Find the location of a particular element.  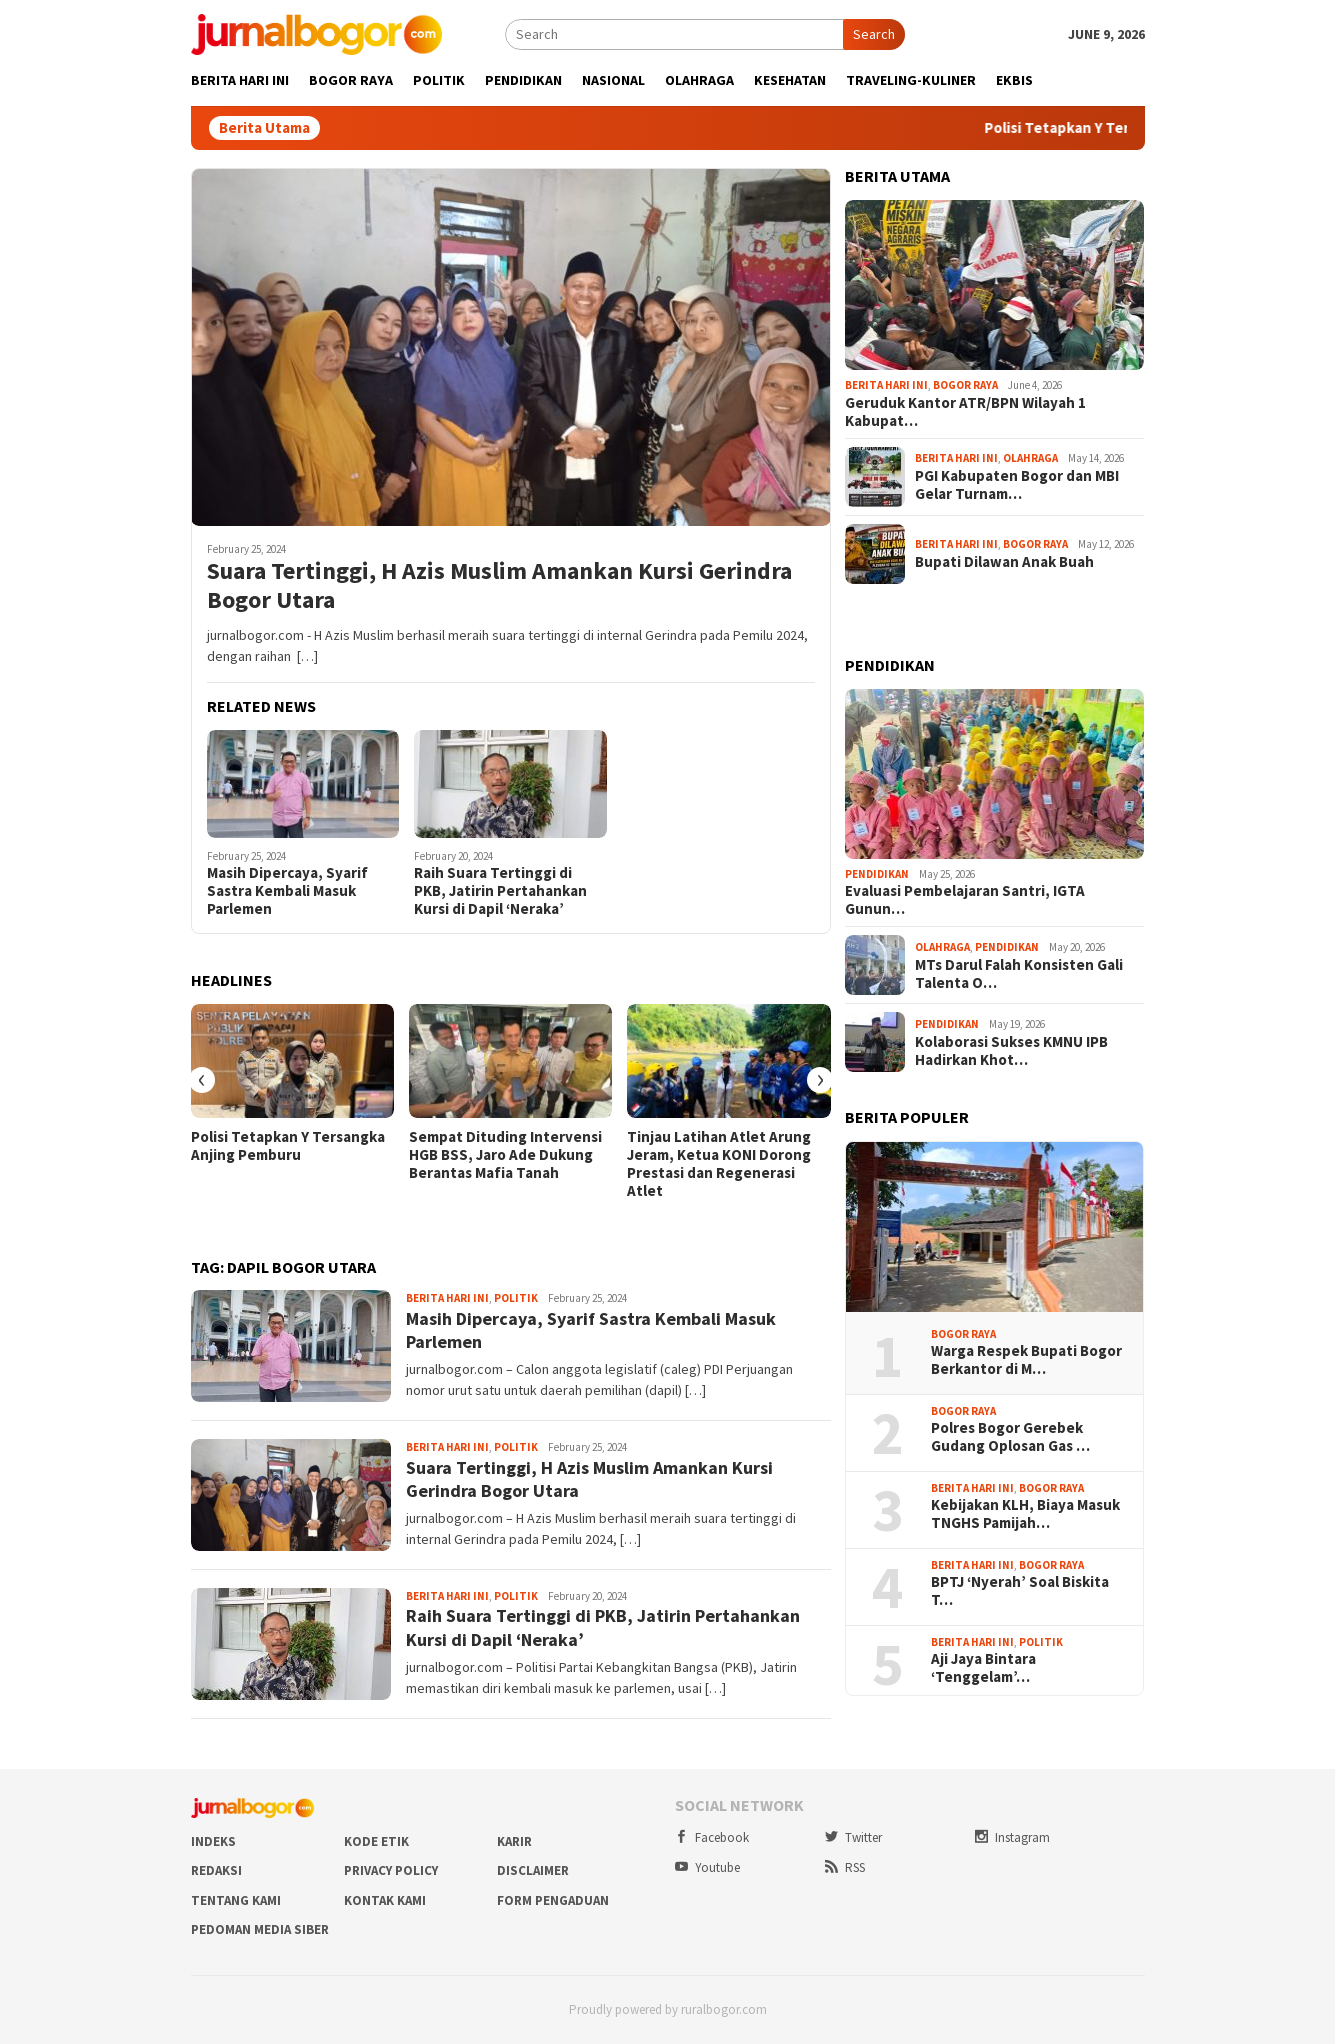

Bogor Raya is located at coordinates (965, 385).